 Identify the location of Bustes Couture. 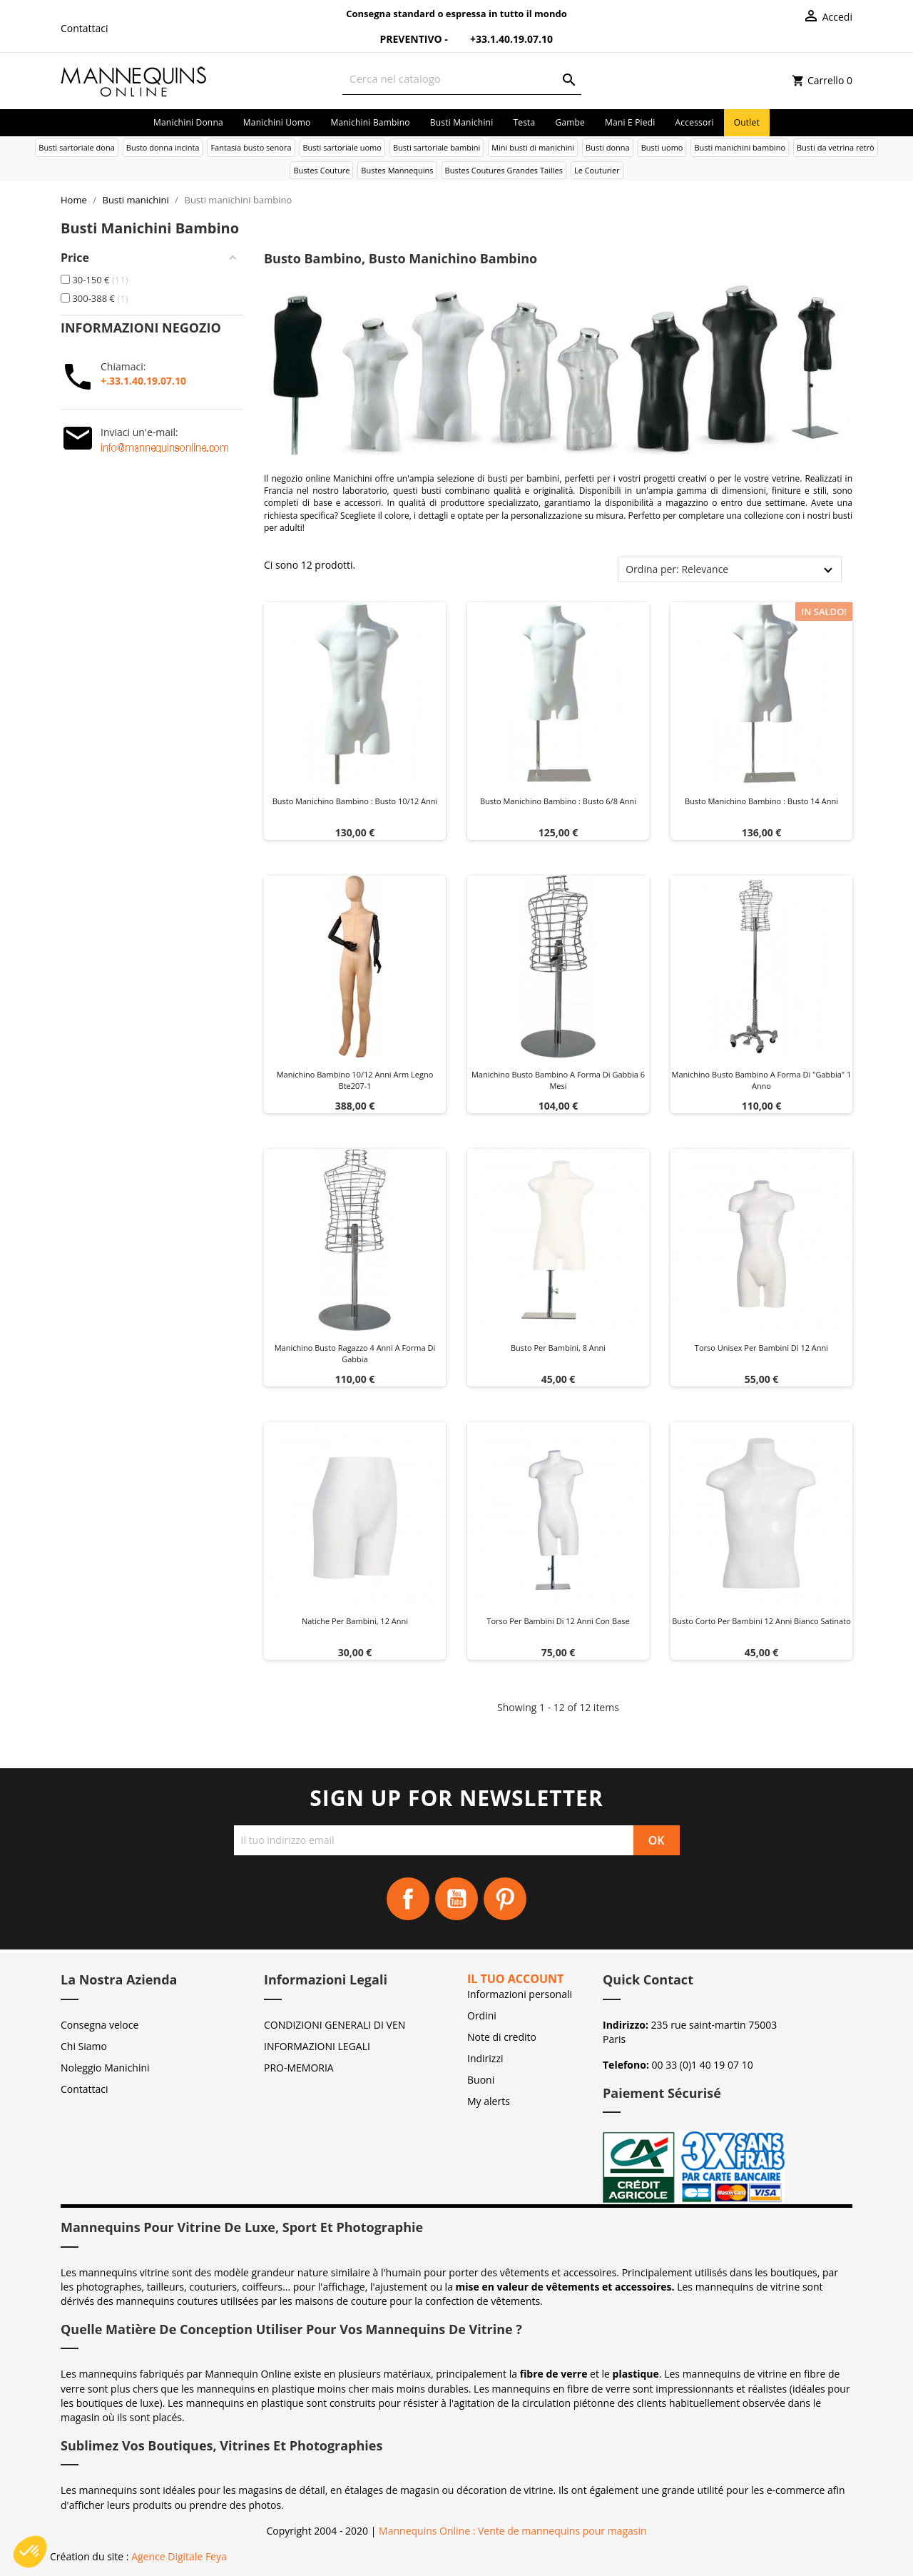
(321, 170).